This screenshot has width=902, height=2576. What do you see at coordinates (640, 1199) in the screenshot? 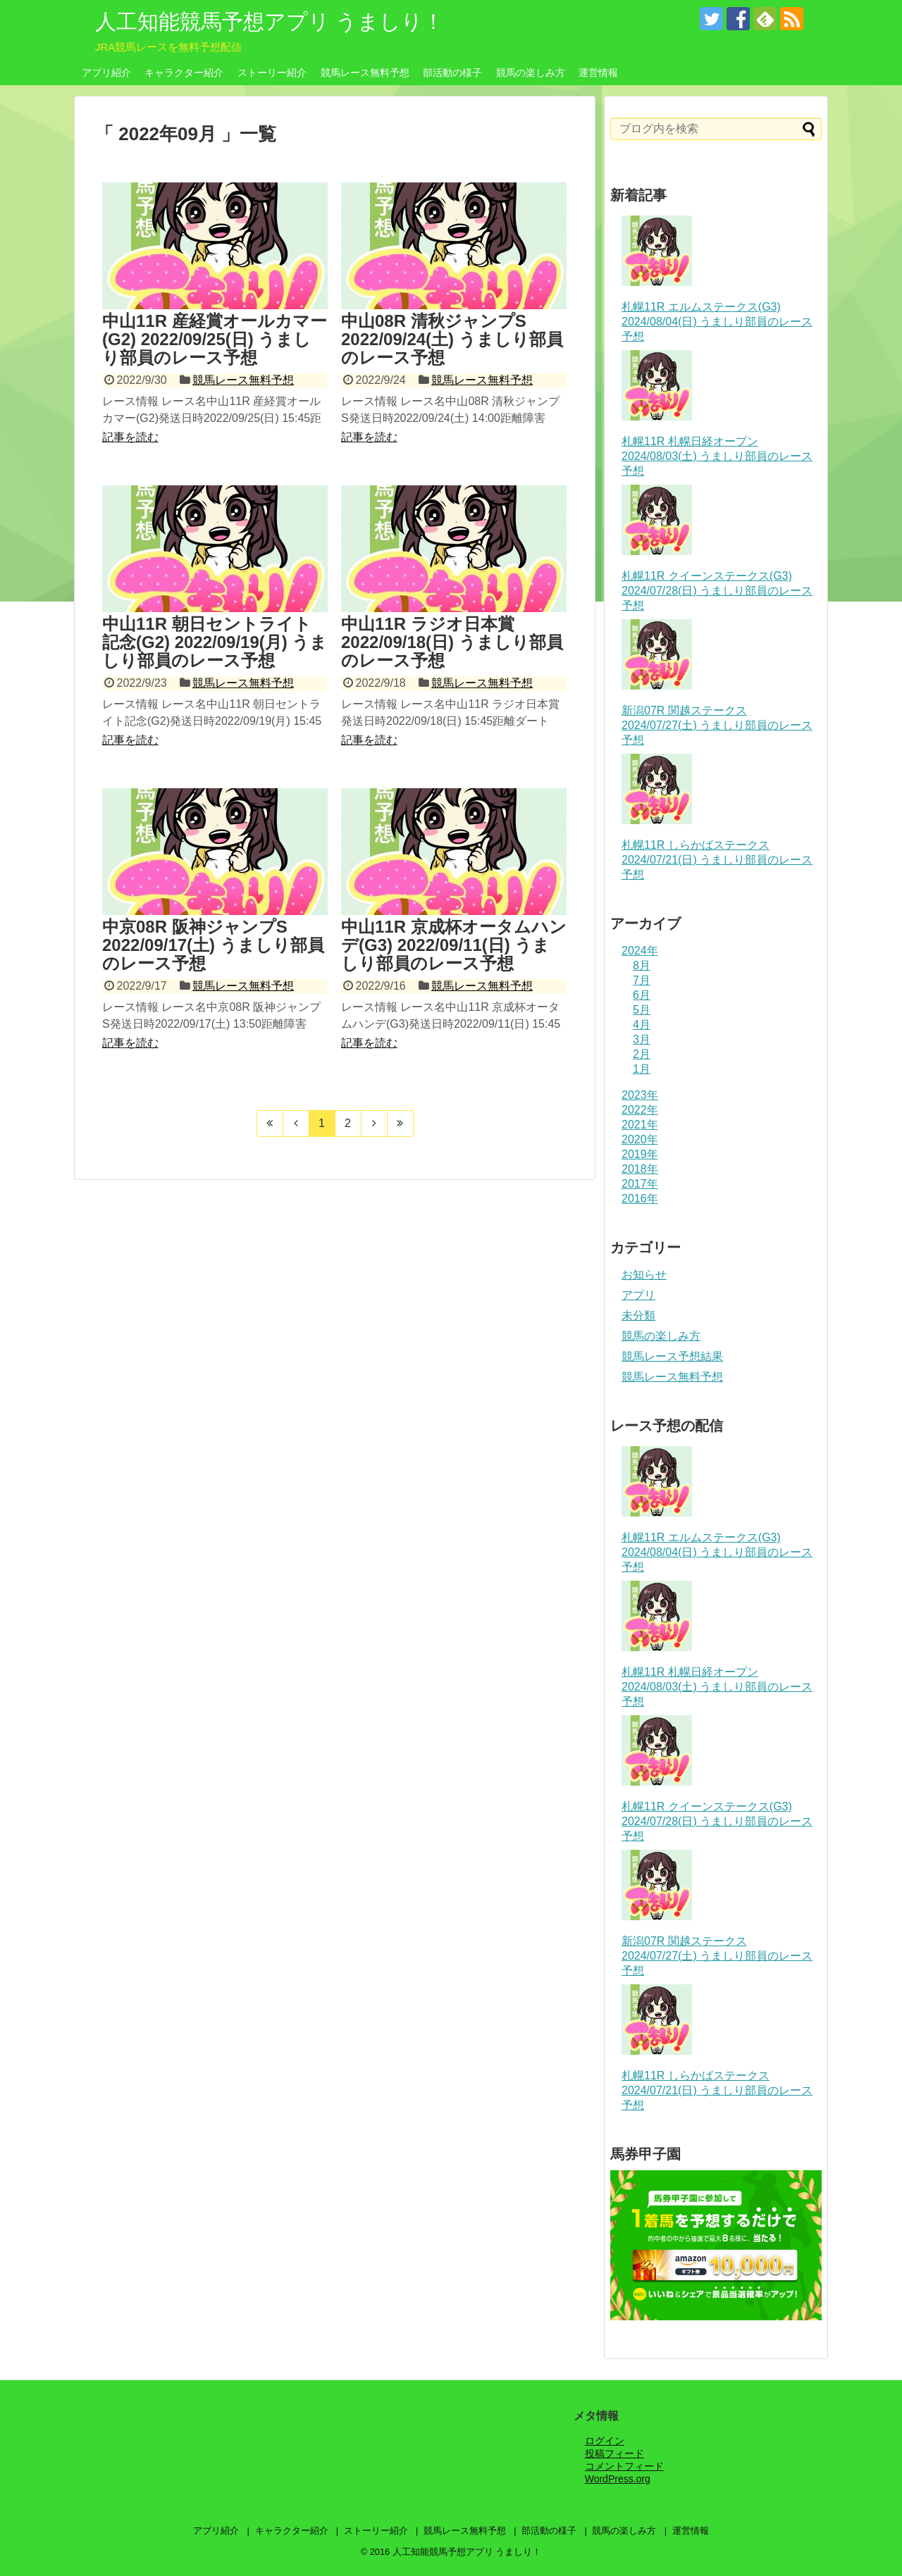
I see `2016年` at bounding box center [640, 1199].